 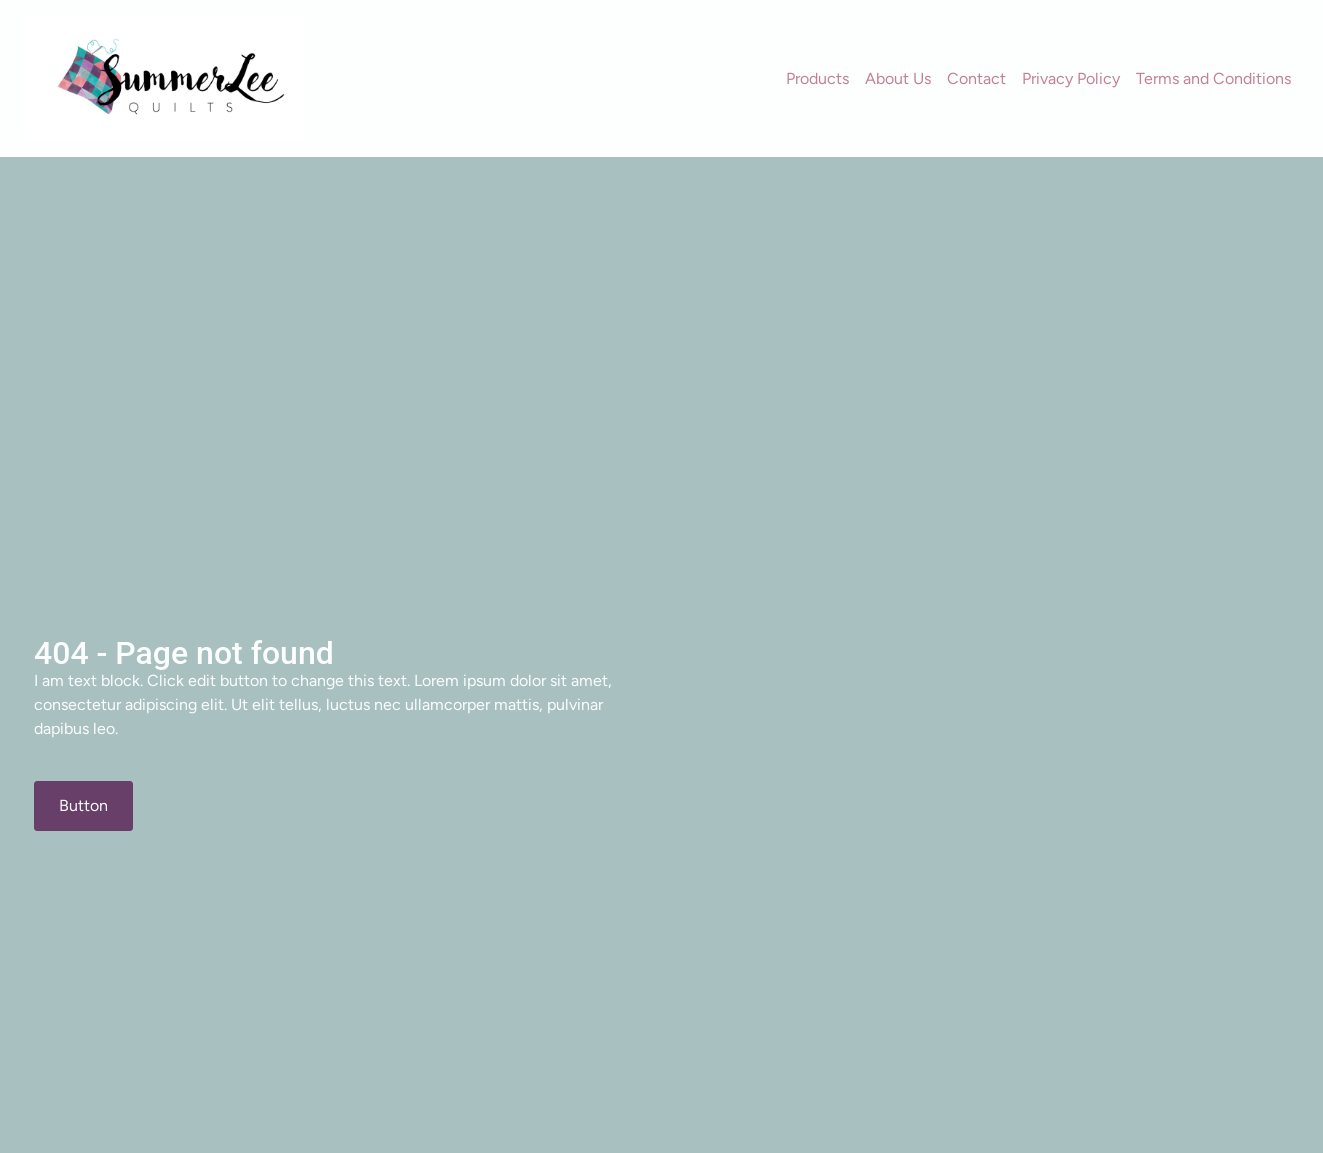 I want to click on Terms and Conditions, so click(x=1213, y=78).